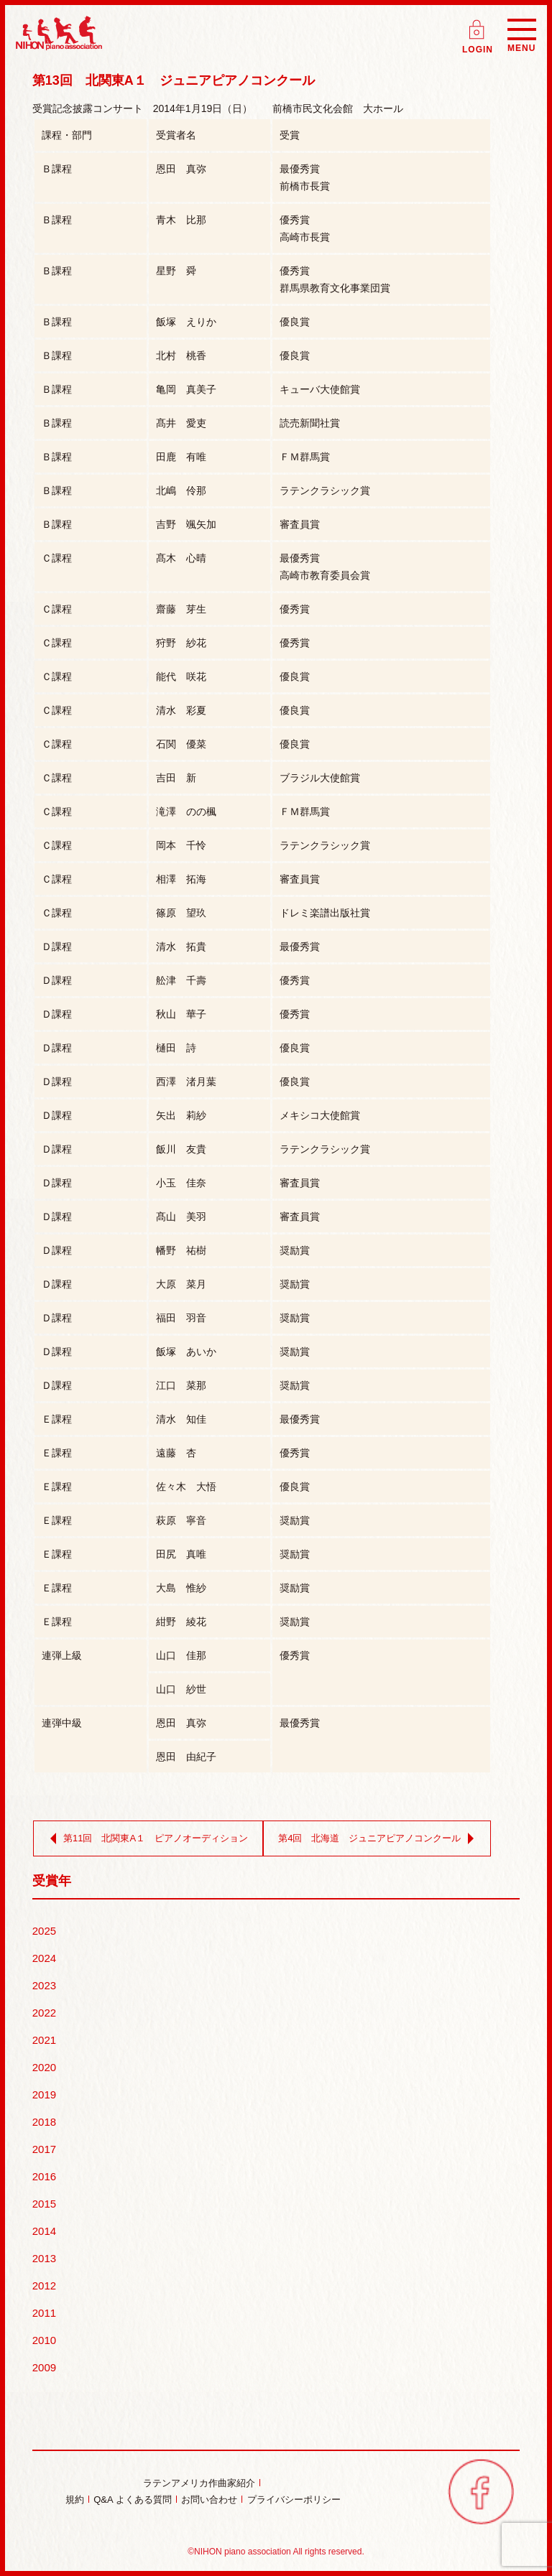 The width and height of the screenshot is (552, 2576). I want to click on 2023, so click(44, 1985).